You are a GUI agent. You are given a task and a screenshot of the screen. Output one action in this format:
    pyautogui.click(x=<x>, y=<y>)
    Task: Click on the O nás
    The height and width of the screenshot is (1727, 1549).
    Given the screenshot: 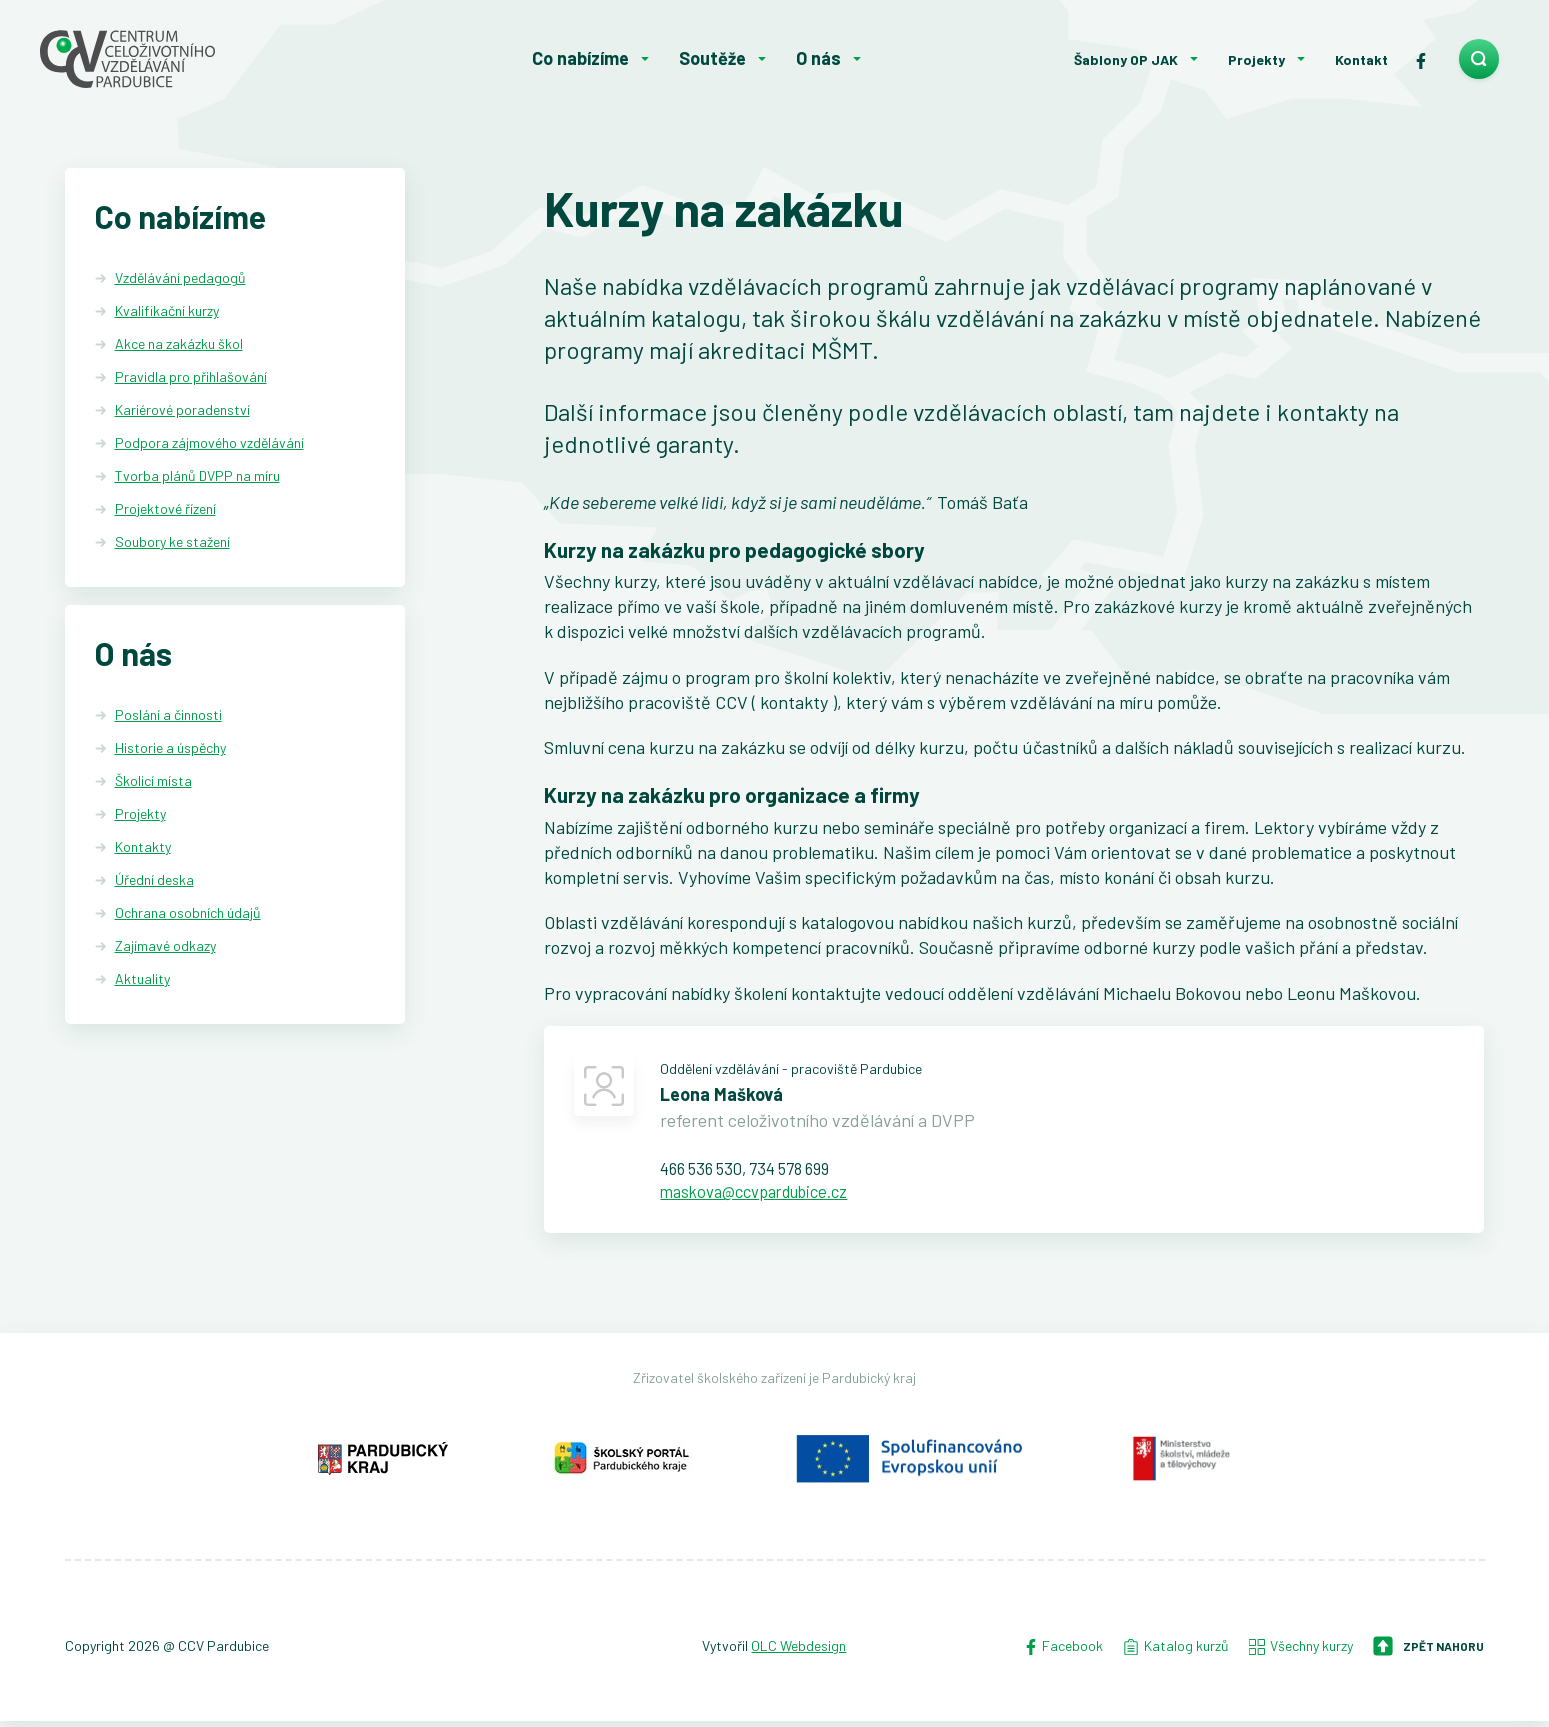 What is the action you would take?
    pyautogui.click(x=818, y=58)
    